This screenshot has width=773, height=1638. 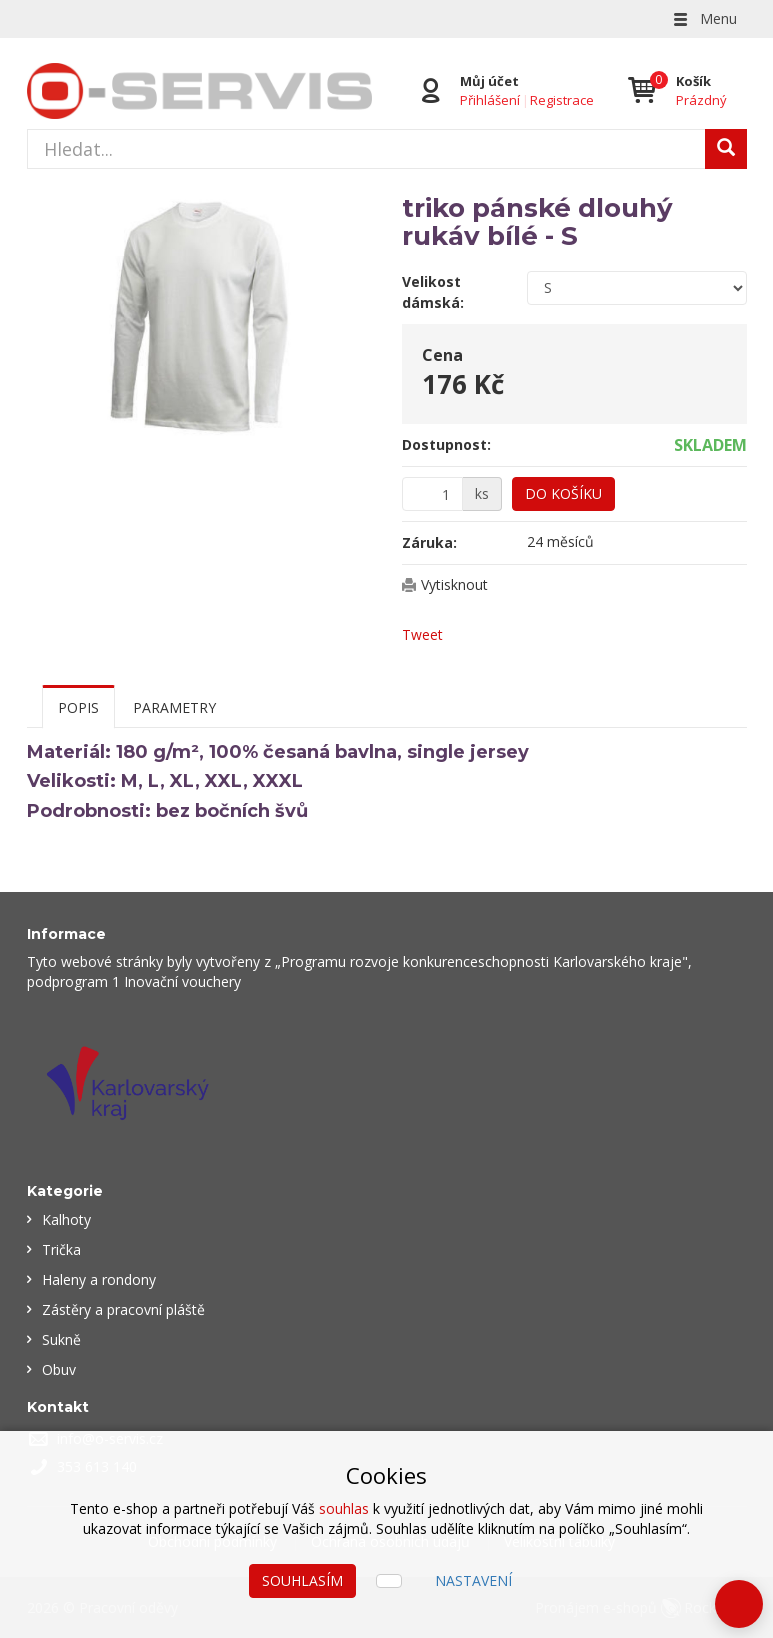 What do you see at coordinates (344, 1508) in the screenshot?
I see `souhlas` at bounding box center [344, 1508].